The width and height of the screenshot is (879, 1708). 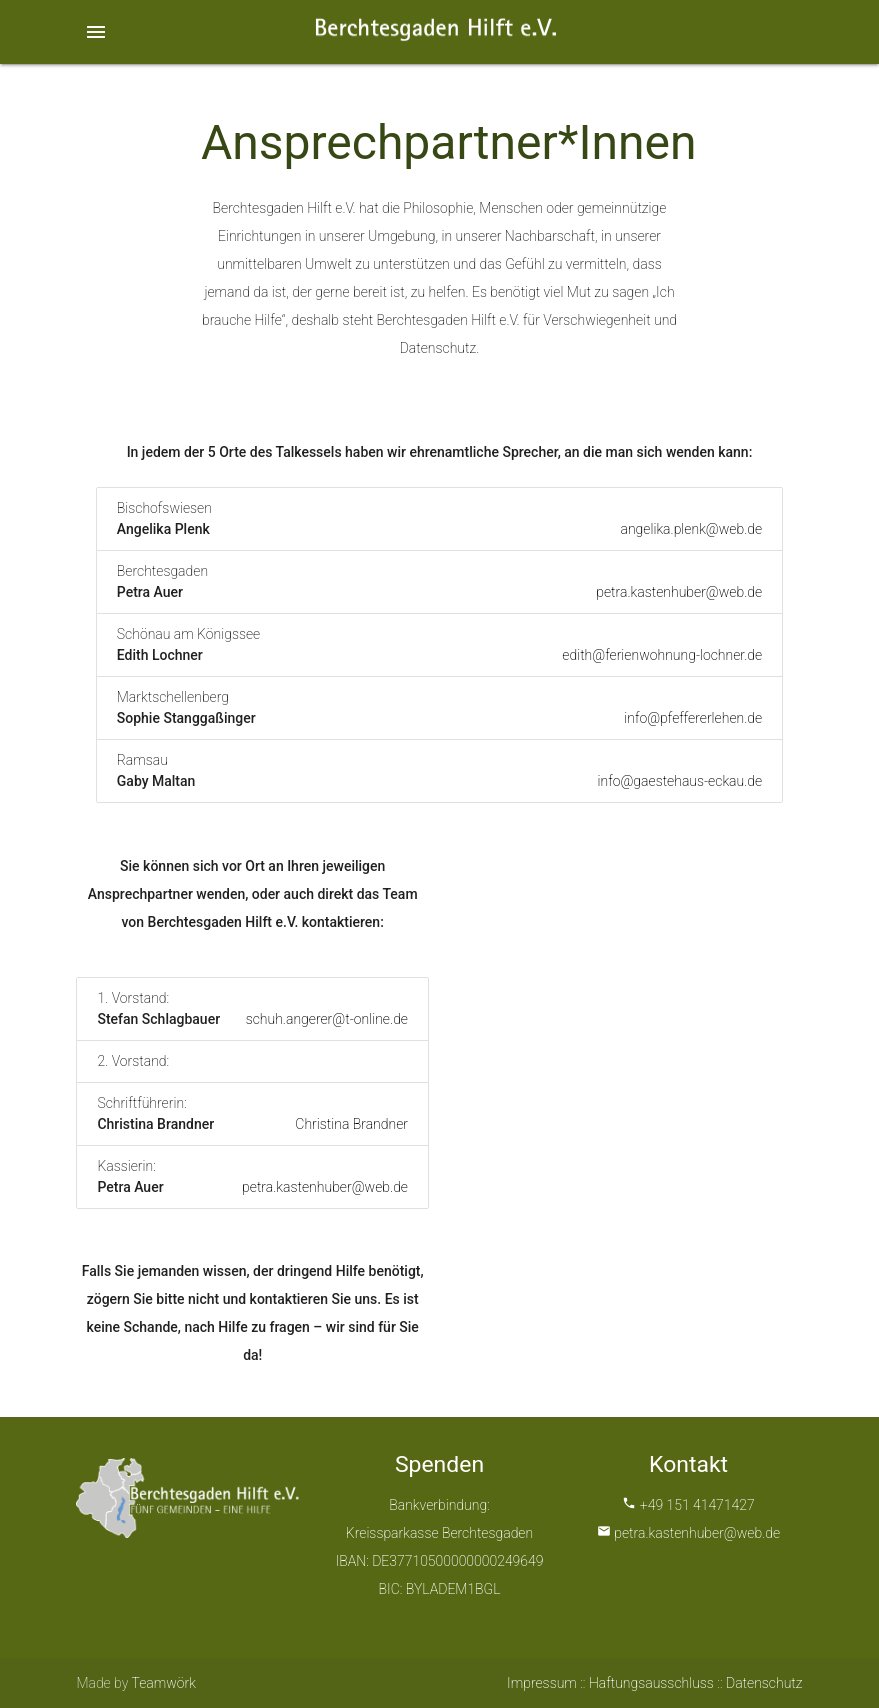 I want to click on Teamwörk, so click(x=164, y=1683).